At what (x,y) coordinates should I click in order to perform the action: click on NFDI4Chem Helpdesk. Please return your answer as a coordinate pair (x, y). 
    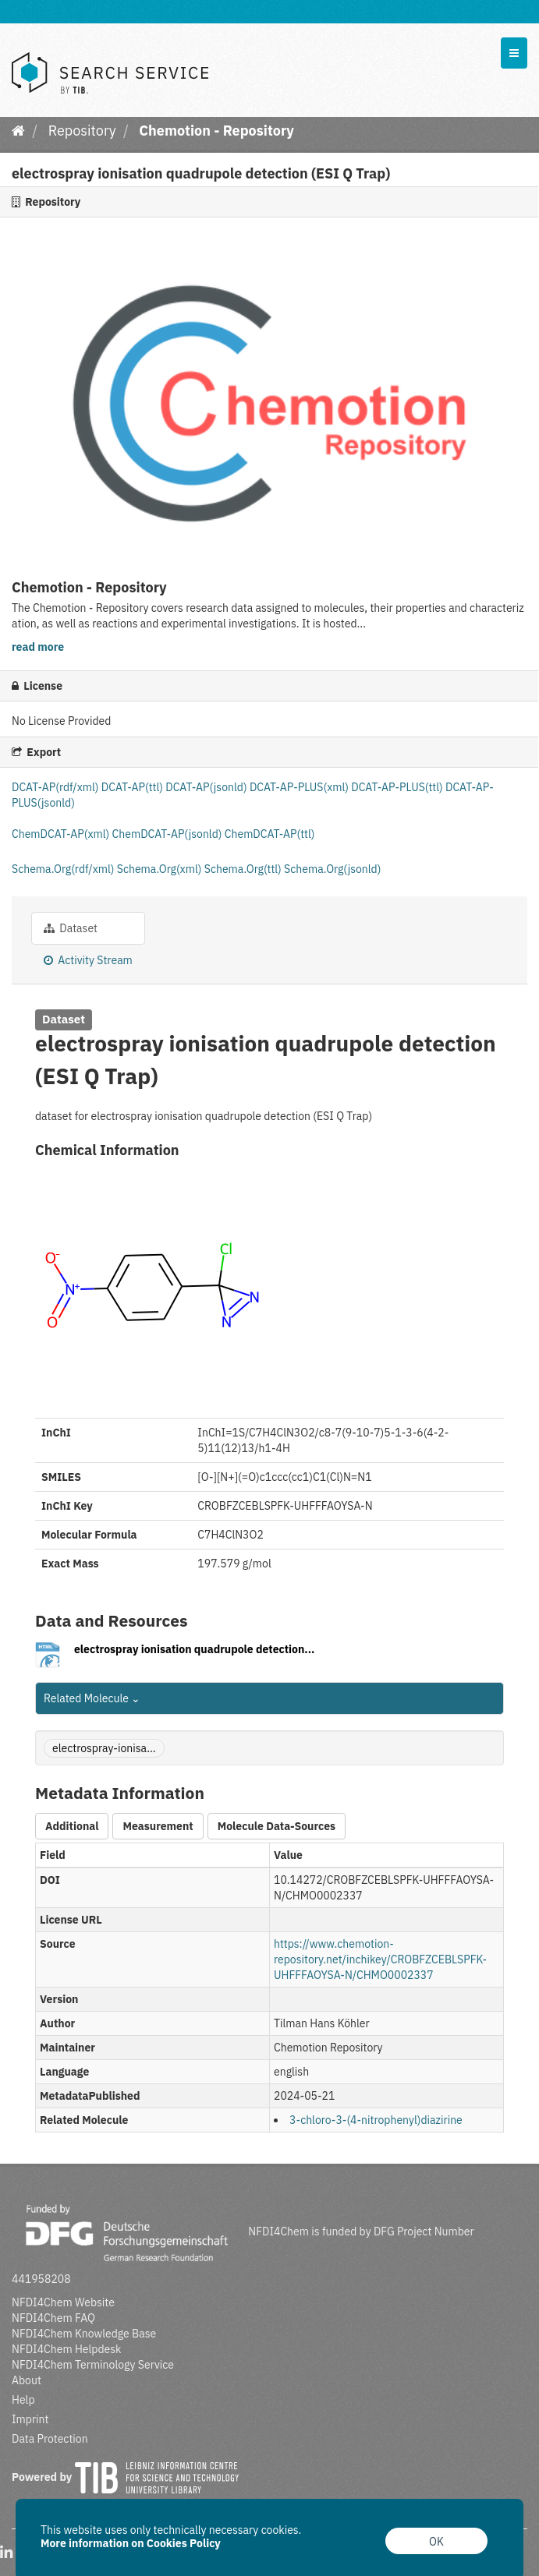
    Looking at the image, I should click on (67, 2349).